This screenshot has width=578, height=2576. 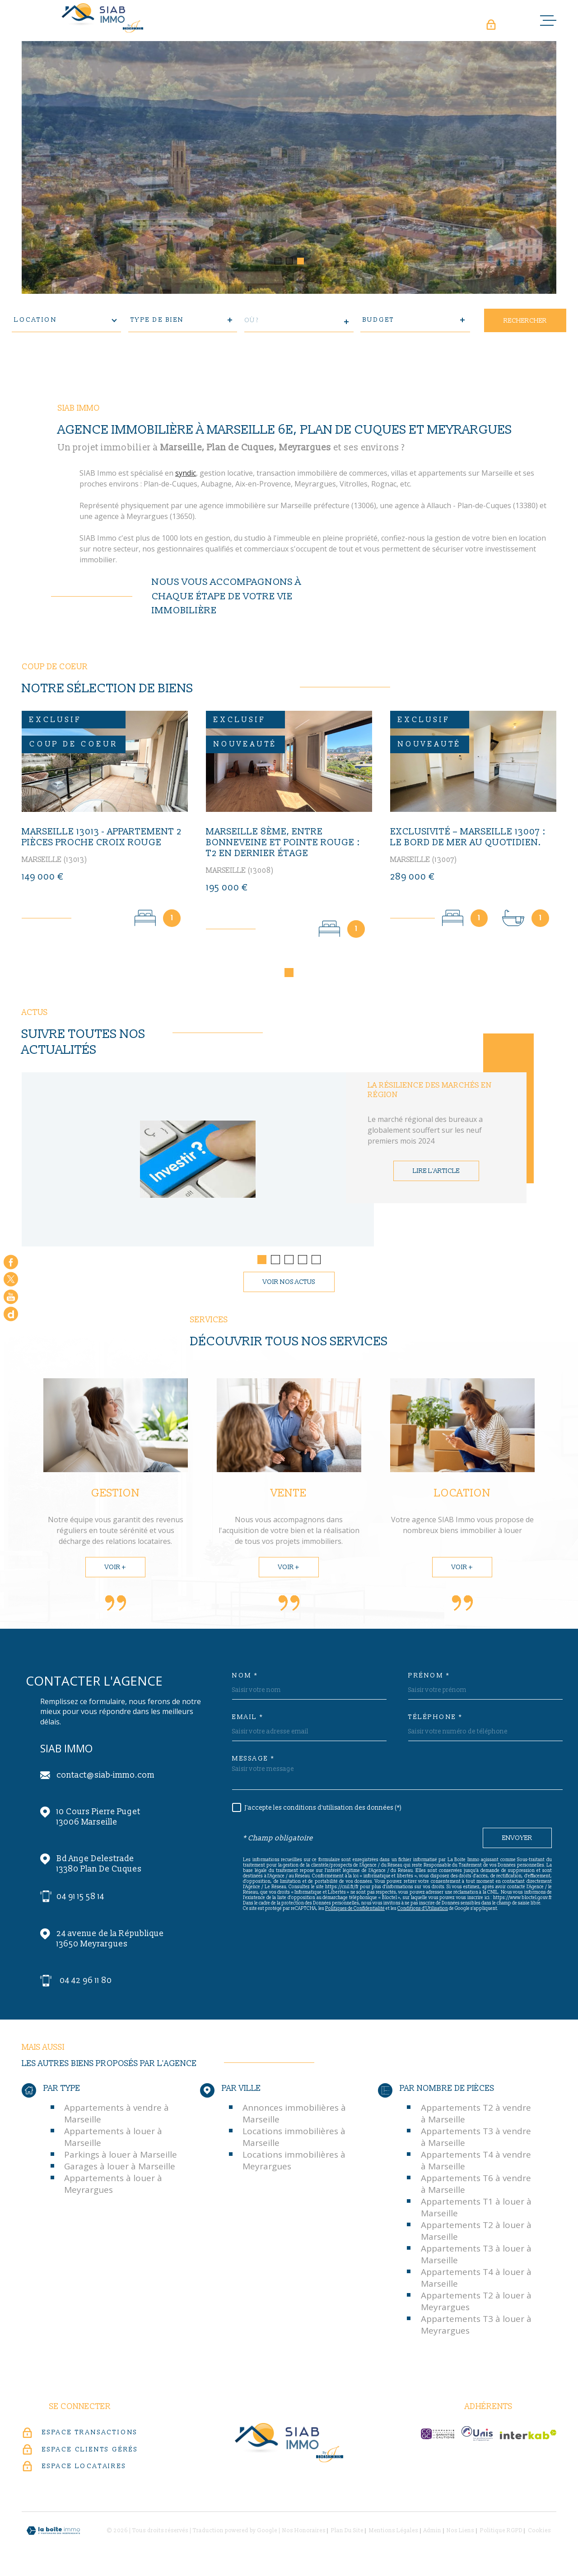 I want to click on Email *, so click(x=248, y=1719).